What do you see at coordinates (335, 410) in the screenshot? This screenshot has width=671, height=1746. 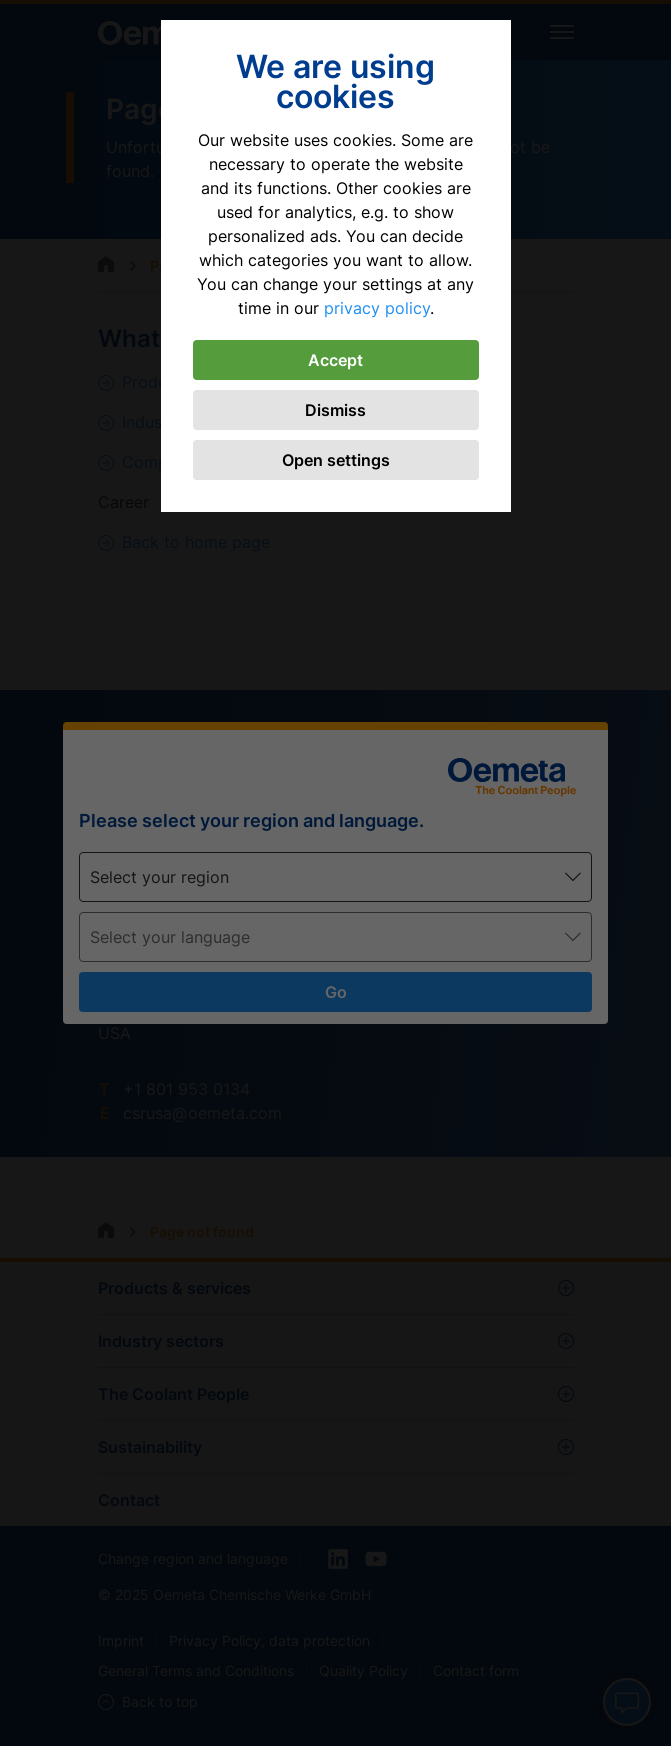 I see `Dismiss` at bounding box center [335, 410].